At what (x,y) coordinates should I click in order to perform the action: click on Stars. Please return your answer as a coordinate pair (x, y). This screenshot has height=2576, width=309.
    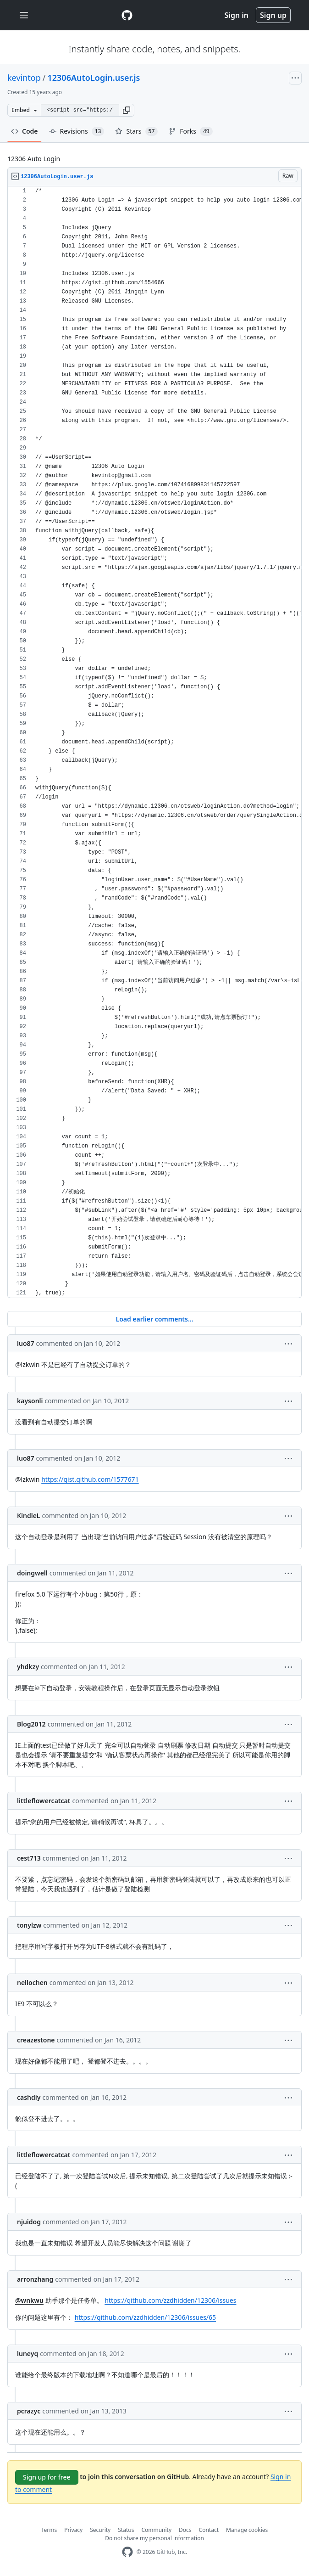
    Looking at the image, I should click on (136, 131).